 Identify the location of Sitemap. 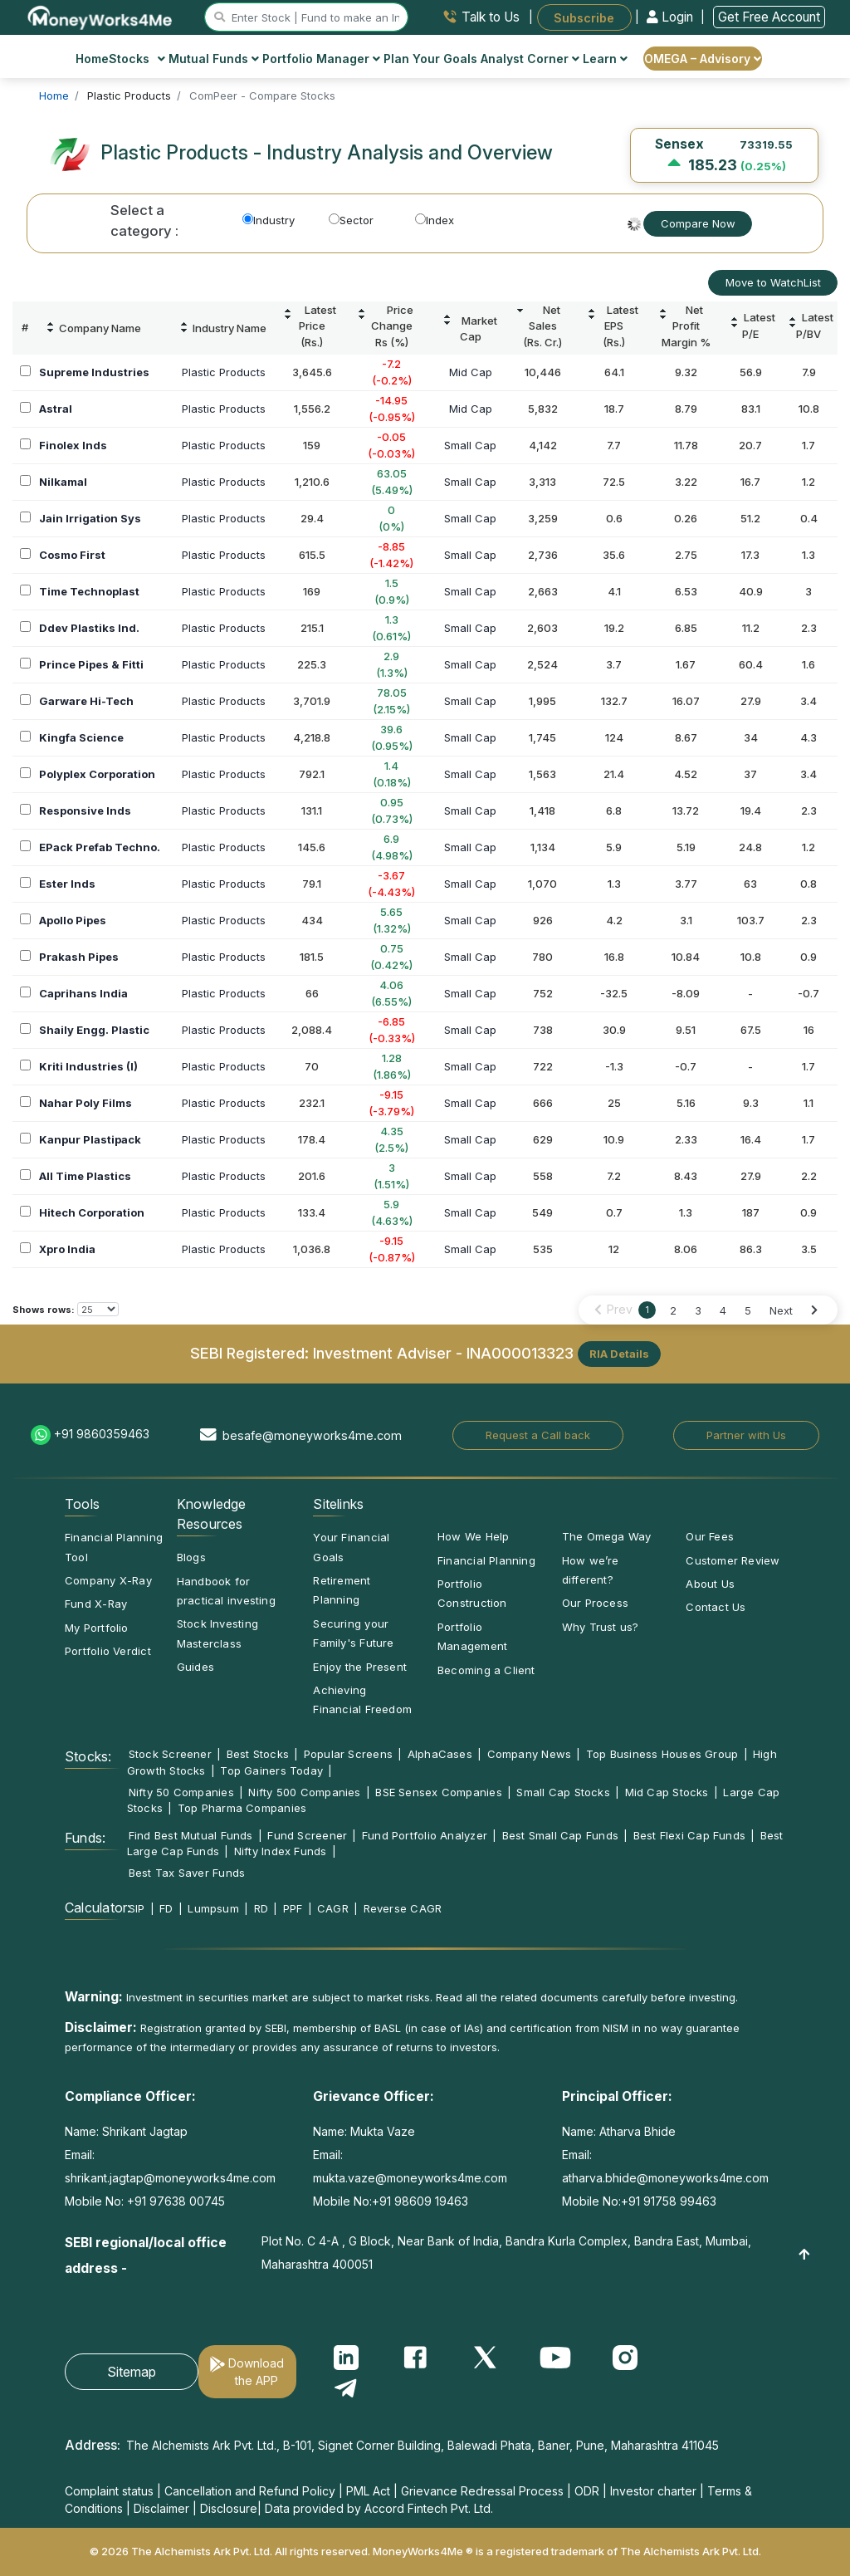
(131, 2371).